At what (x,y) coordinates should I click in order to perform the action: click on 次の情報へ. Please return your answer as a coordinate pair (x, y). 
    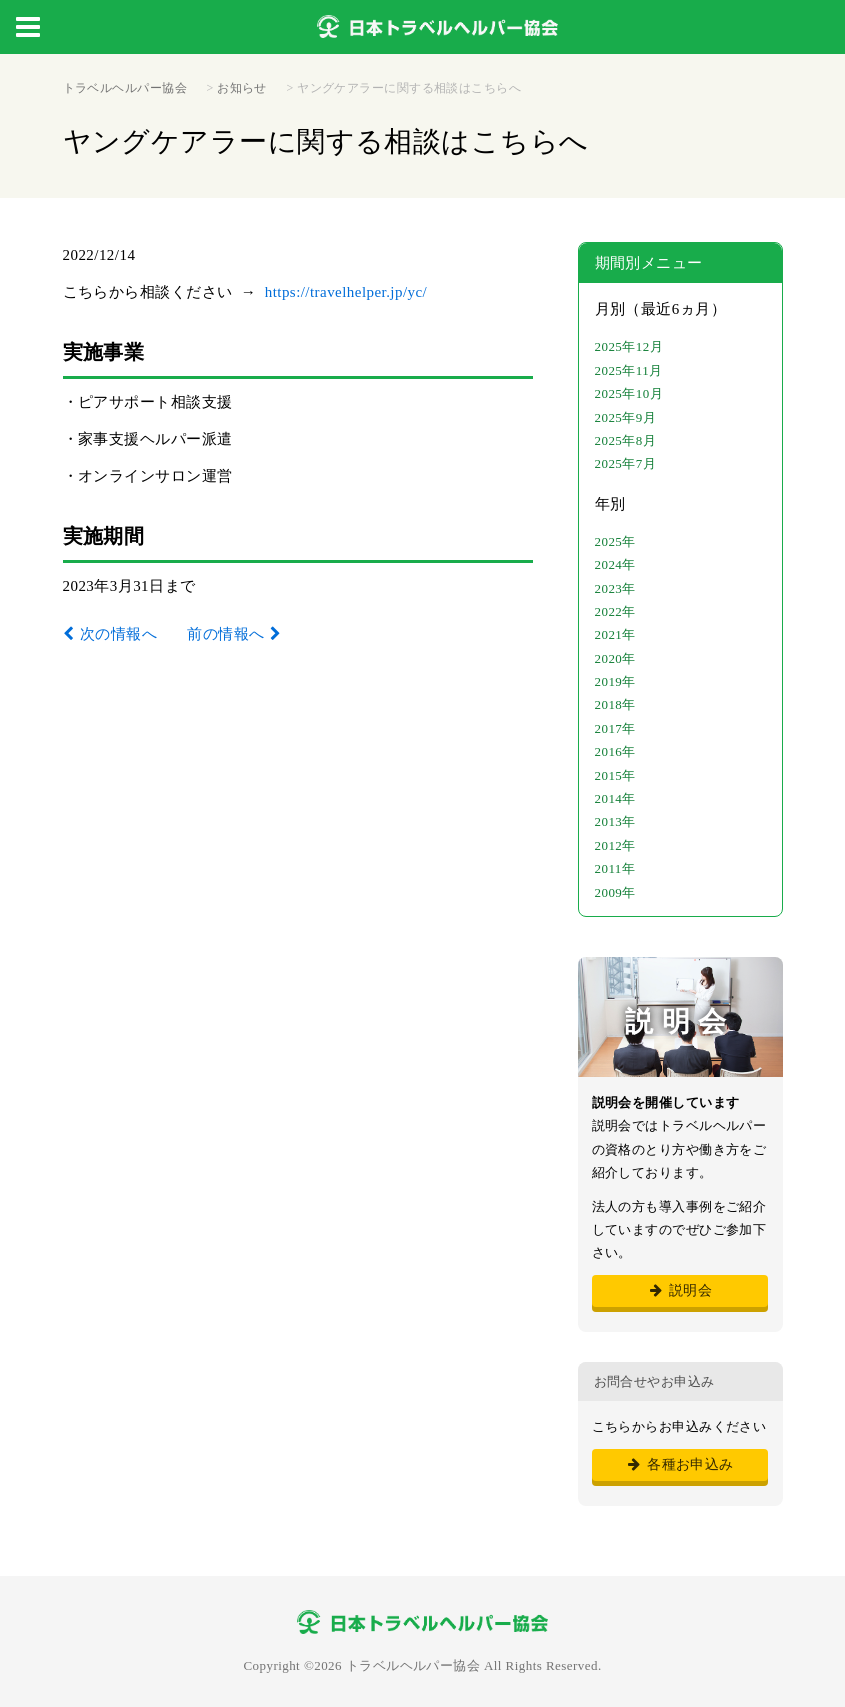
    Looking at the image, I should click on (118, 634).